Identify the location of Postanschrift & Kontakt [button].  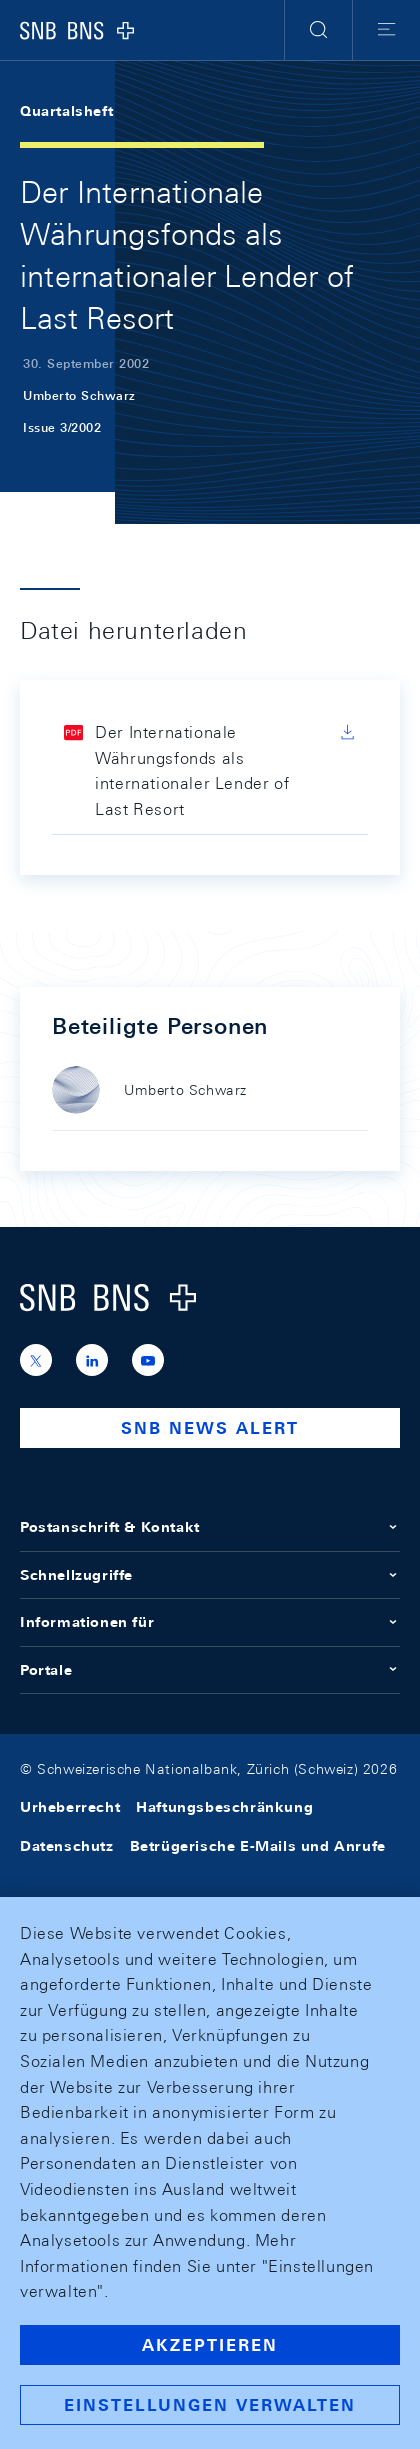
(210, 1527).